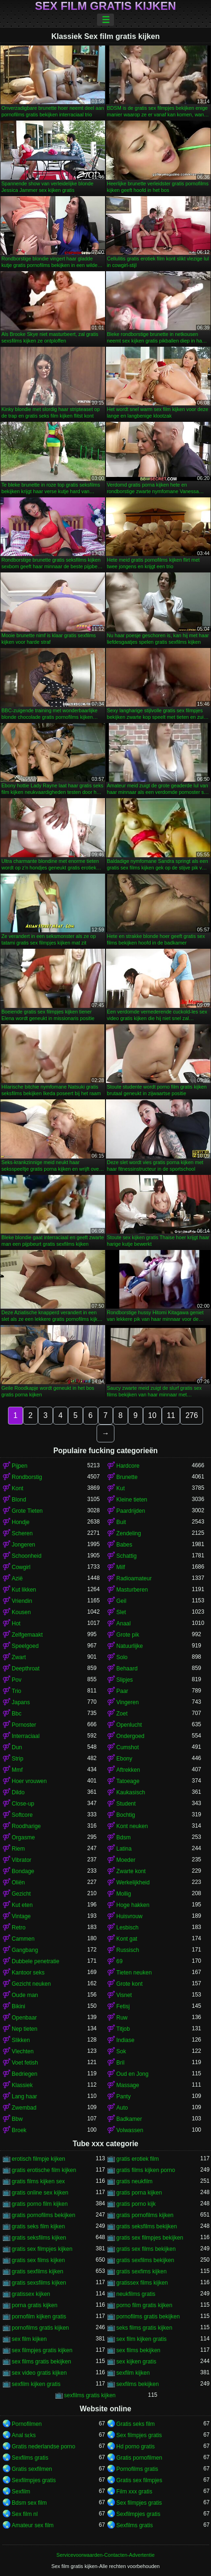 Image resolution: width=211 pixels, height=2576 pixels. Describe the element at coordinates (19, 1657) in the screenshot. I see `Zwart` at that location.